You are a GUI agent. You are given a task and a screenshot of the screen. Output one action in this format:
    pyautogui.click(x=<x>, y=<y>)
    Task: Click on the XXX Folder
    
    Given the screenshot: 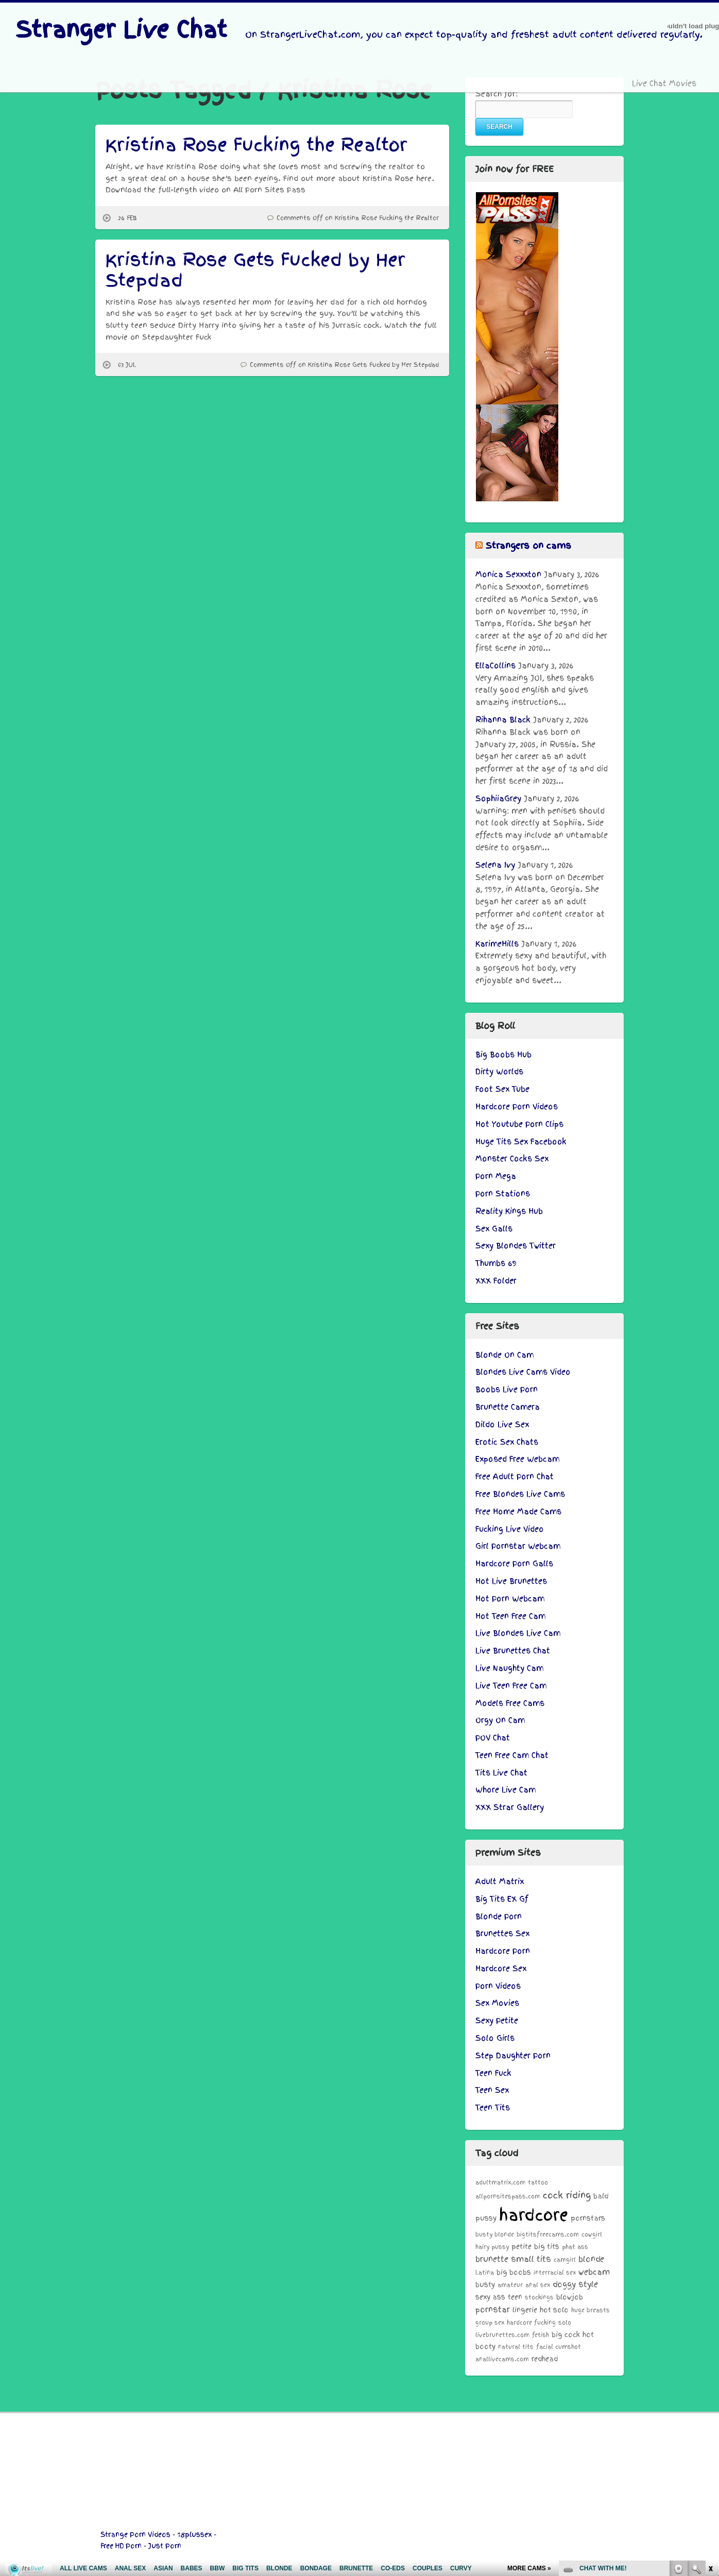 What is the action you would take?
    pyautogui.click(x=496, y=1281)
    